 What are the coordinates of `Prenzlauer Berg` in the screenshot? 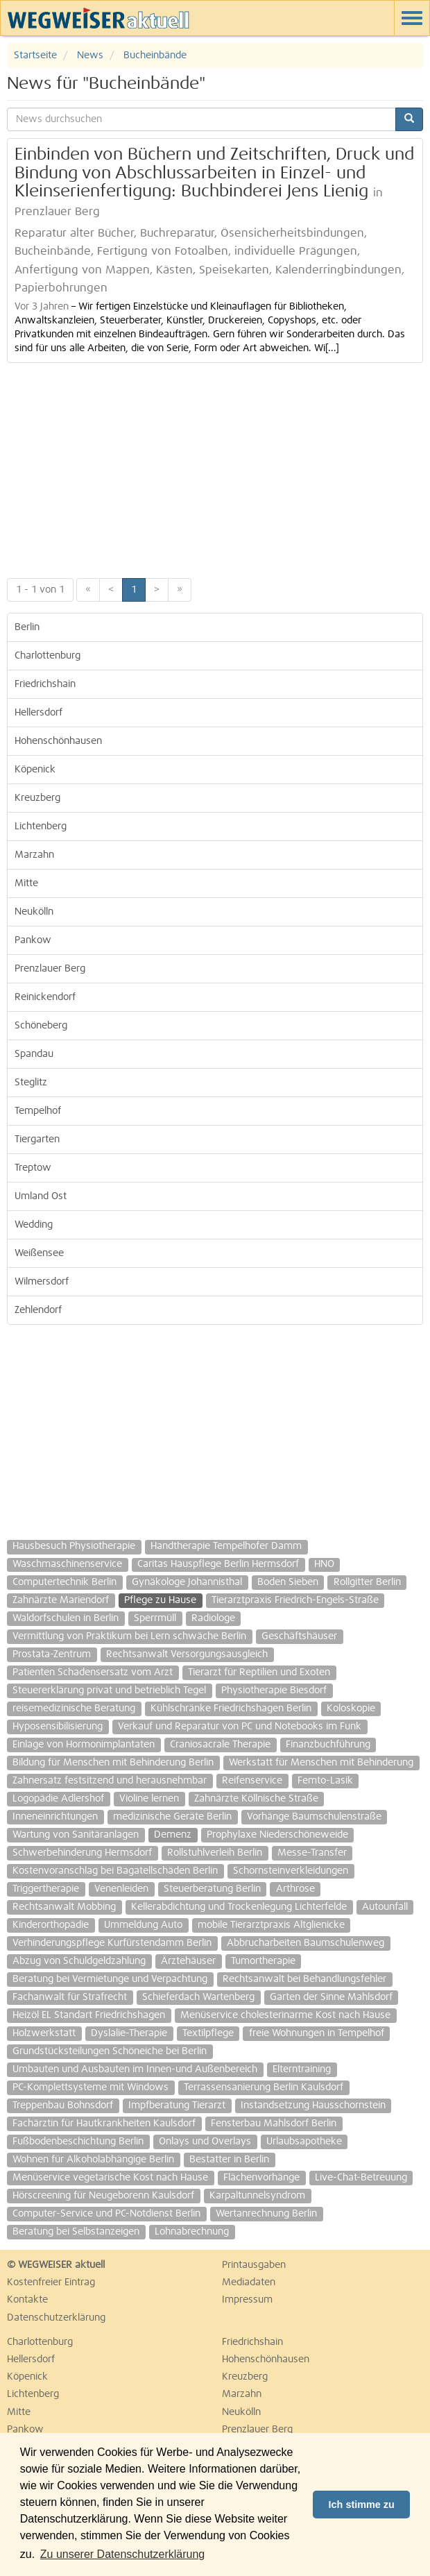 It's located at (50, 969).